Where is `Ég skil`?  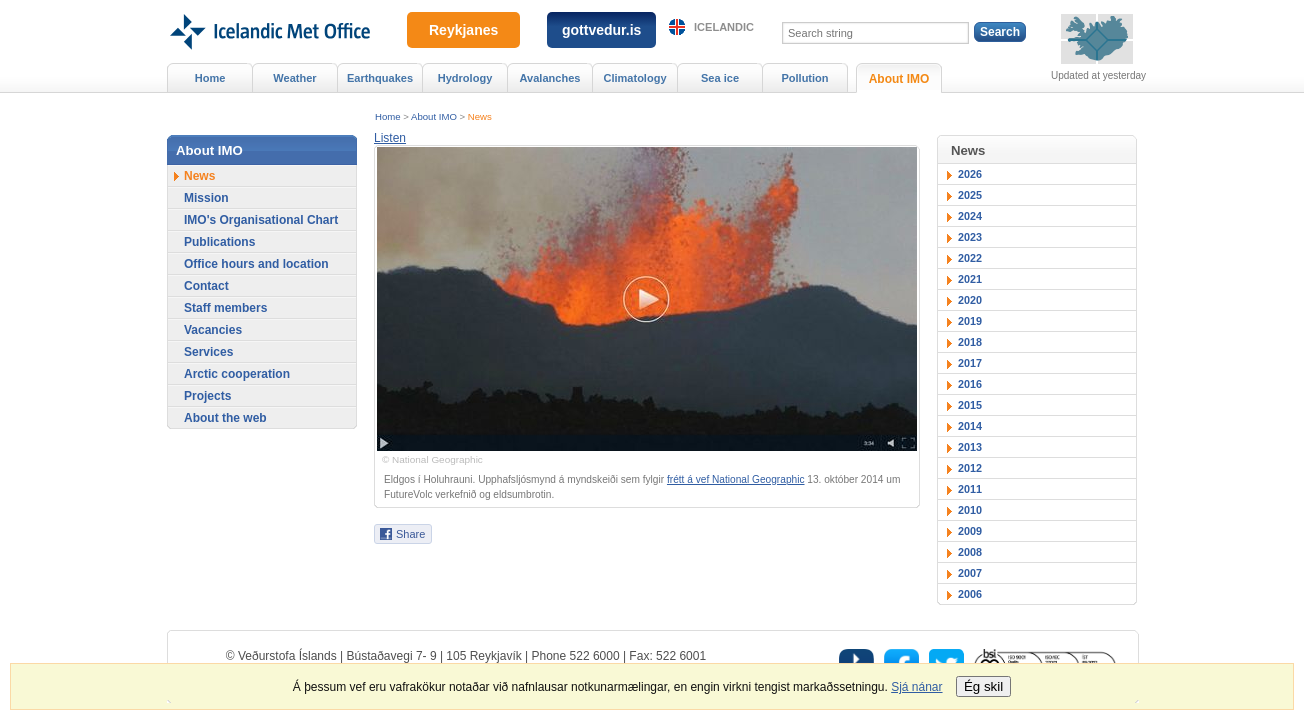
Ég skil is located at coordinates (983, 686).